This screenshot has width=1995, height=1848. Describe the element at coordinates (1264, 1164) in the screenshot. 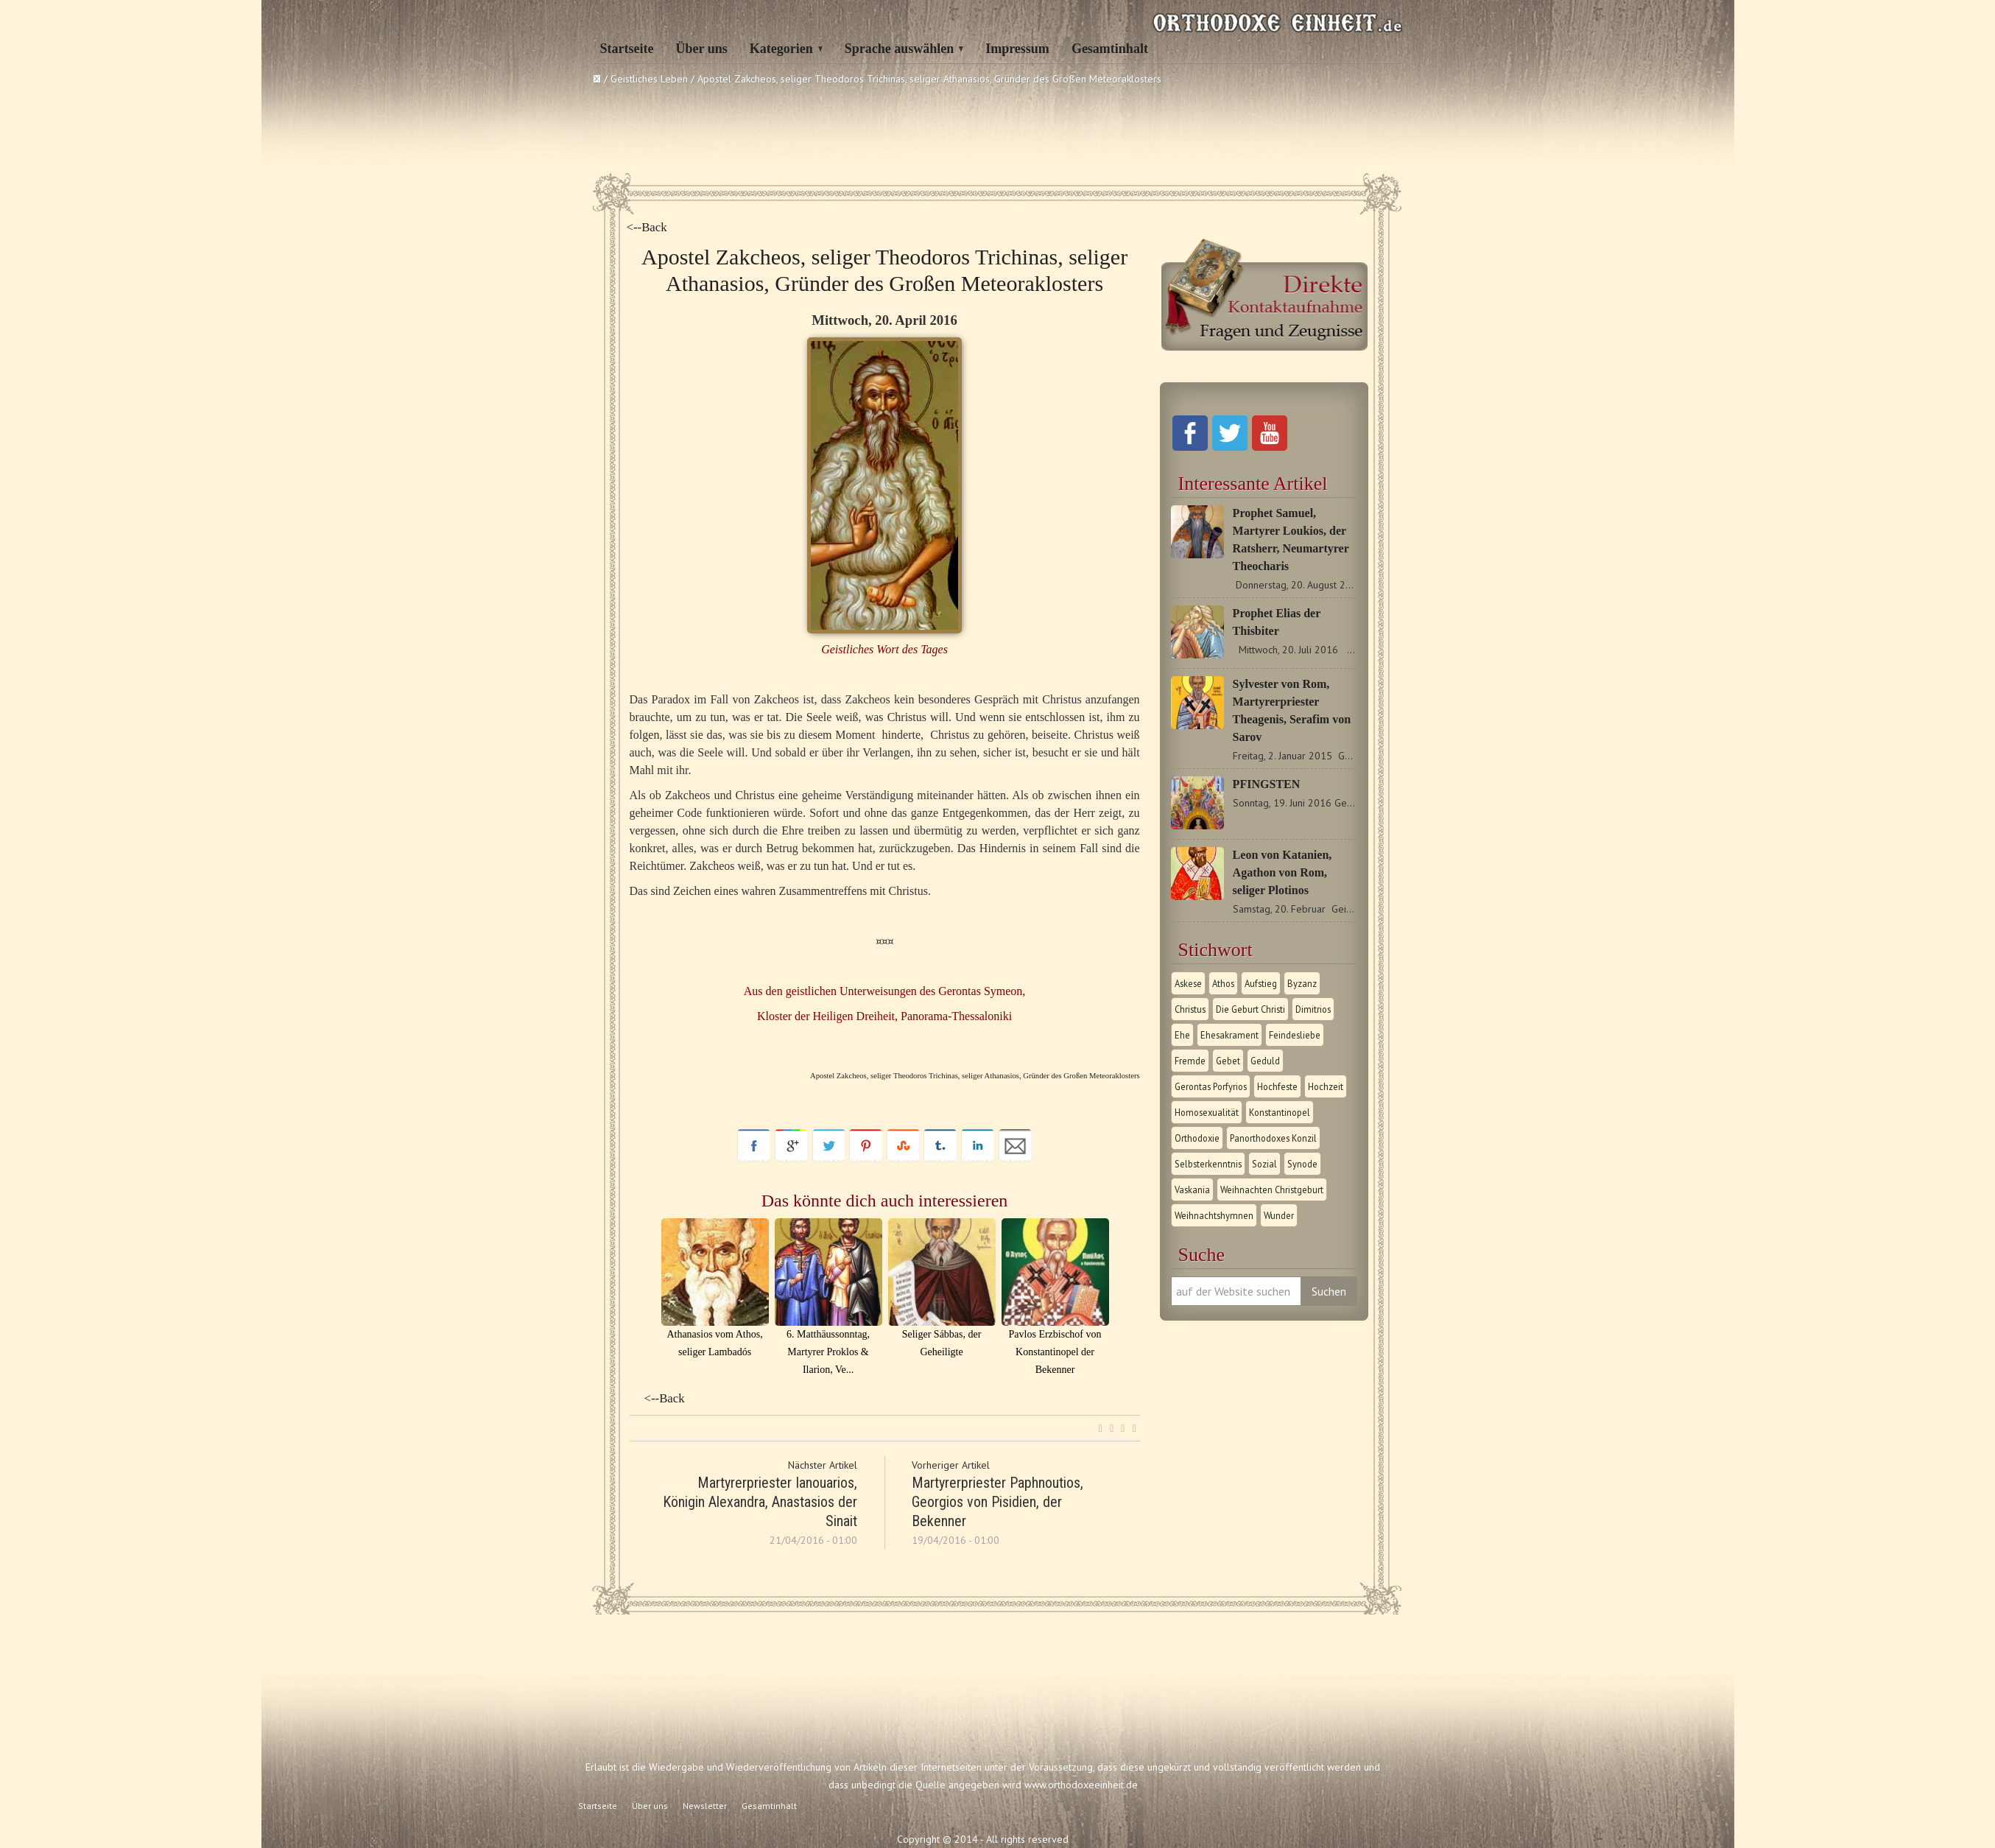

I see `Sozial [Sozial (1 Eintrag)]` at that location.